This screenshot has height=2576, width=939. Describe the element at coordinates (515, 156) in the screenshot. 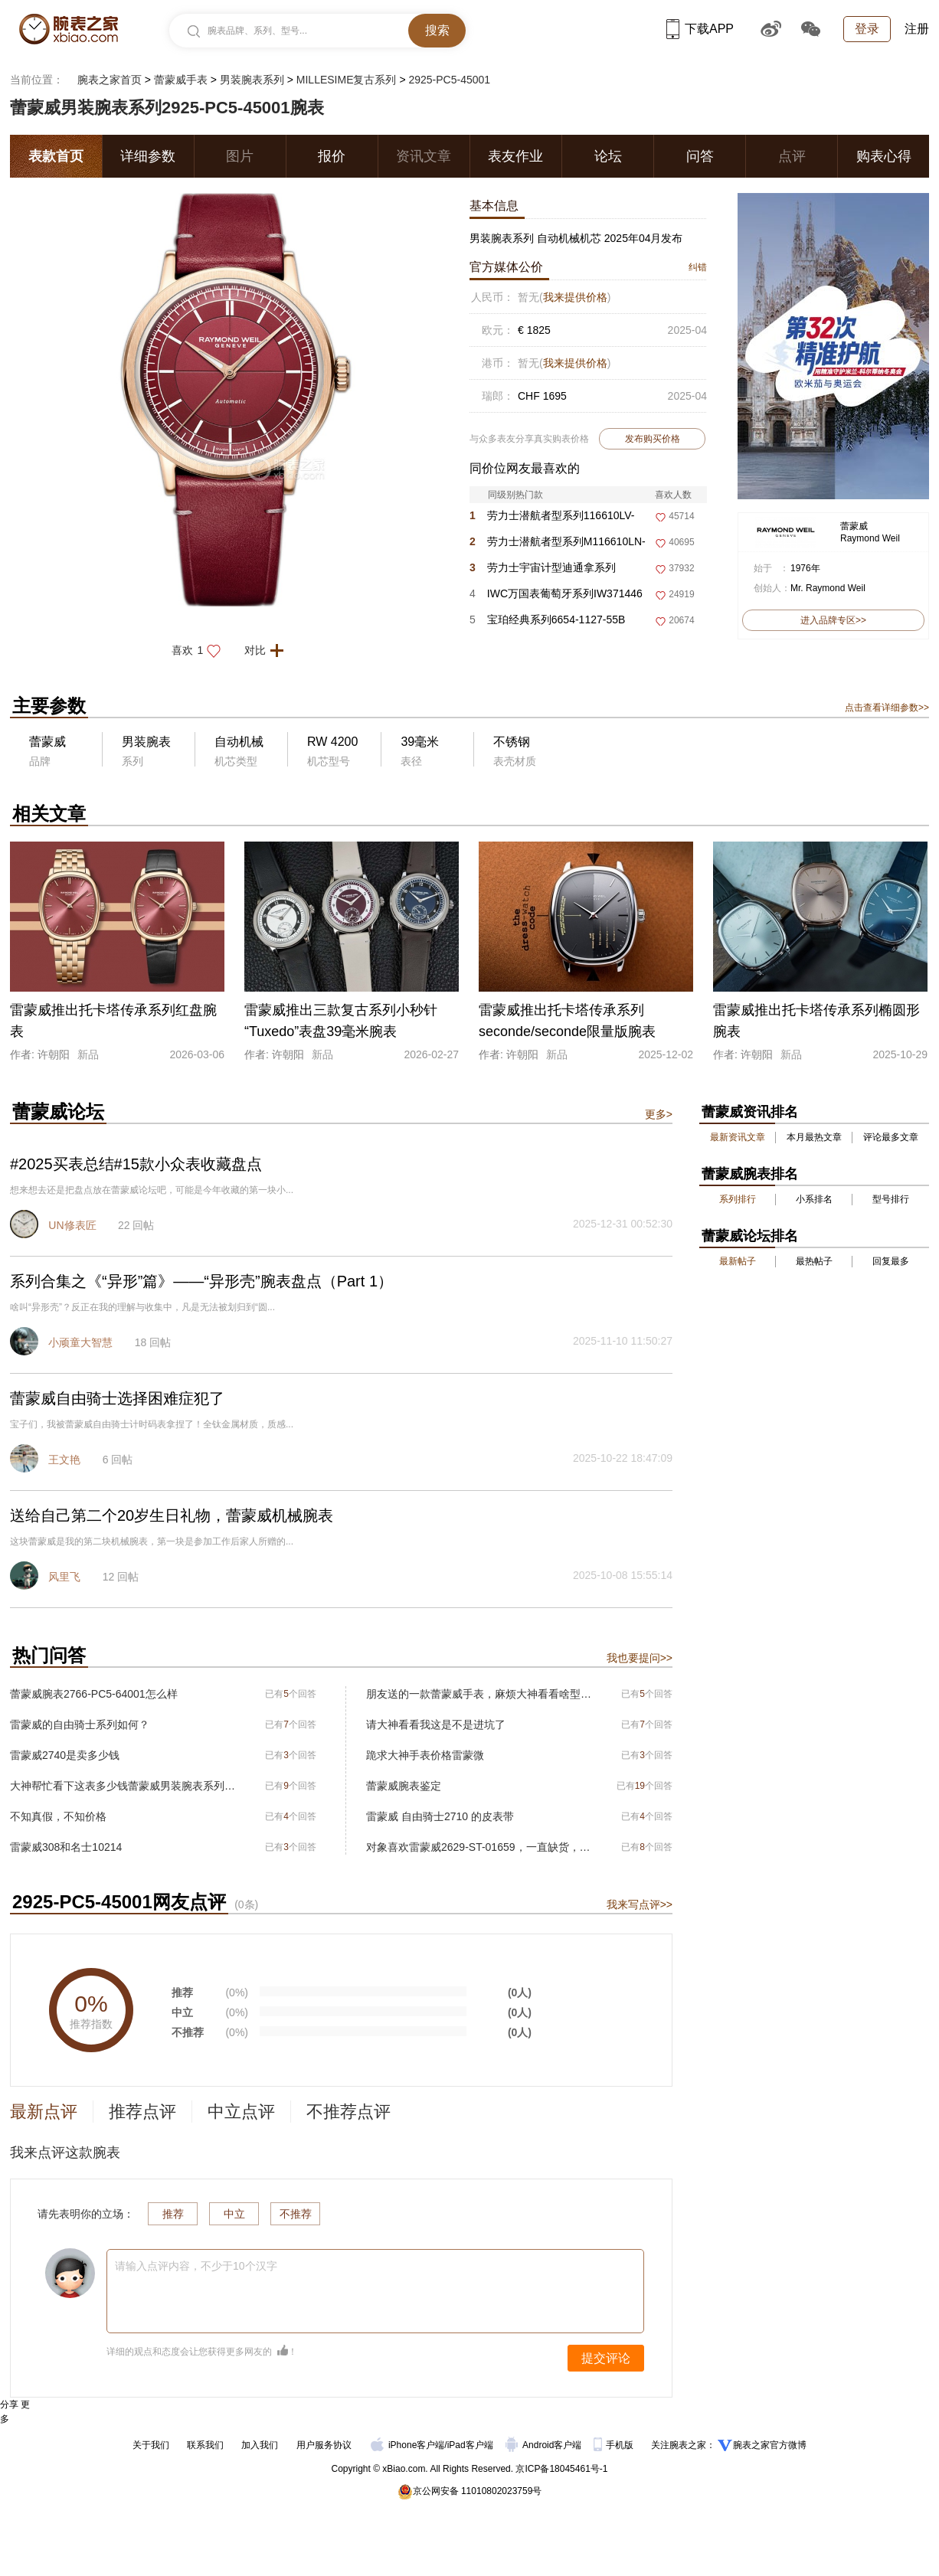

I see `表友作业` at that location.